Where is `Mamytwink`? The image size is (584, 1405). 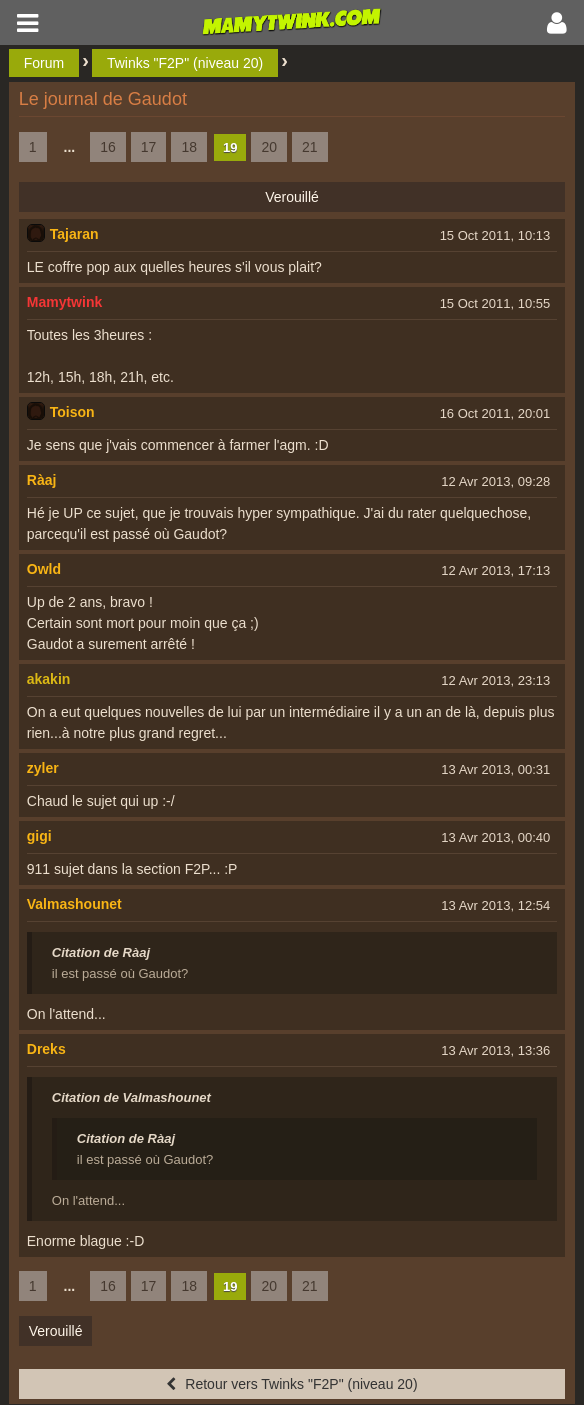 Mamytwink is located at coordinates (64, 302).